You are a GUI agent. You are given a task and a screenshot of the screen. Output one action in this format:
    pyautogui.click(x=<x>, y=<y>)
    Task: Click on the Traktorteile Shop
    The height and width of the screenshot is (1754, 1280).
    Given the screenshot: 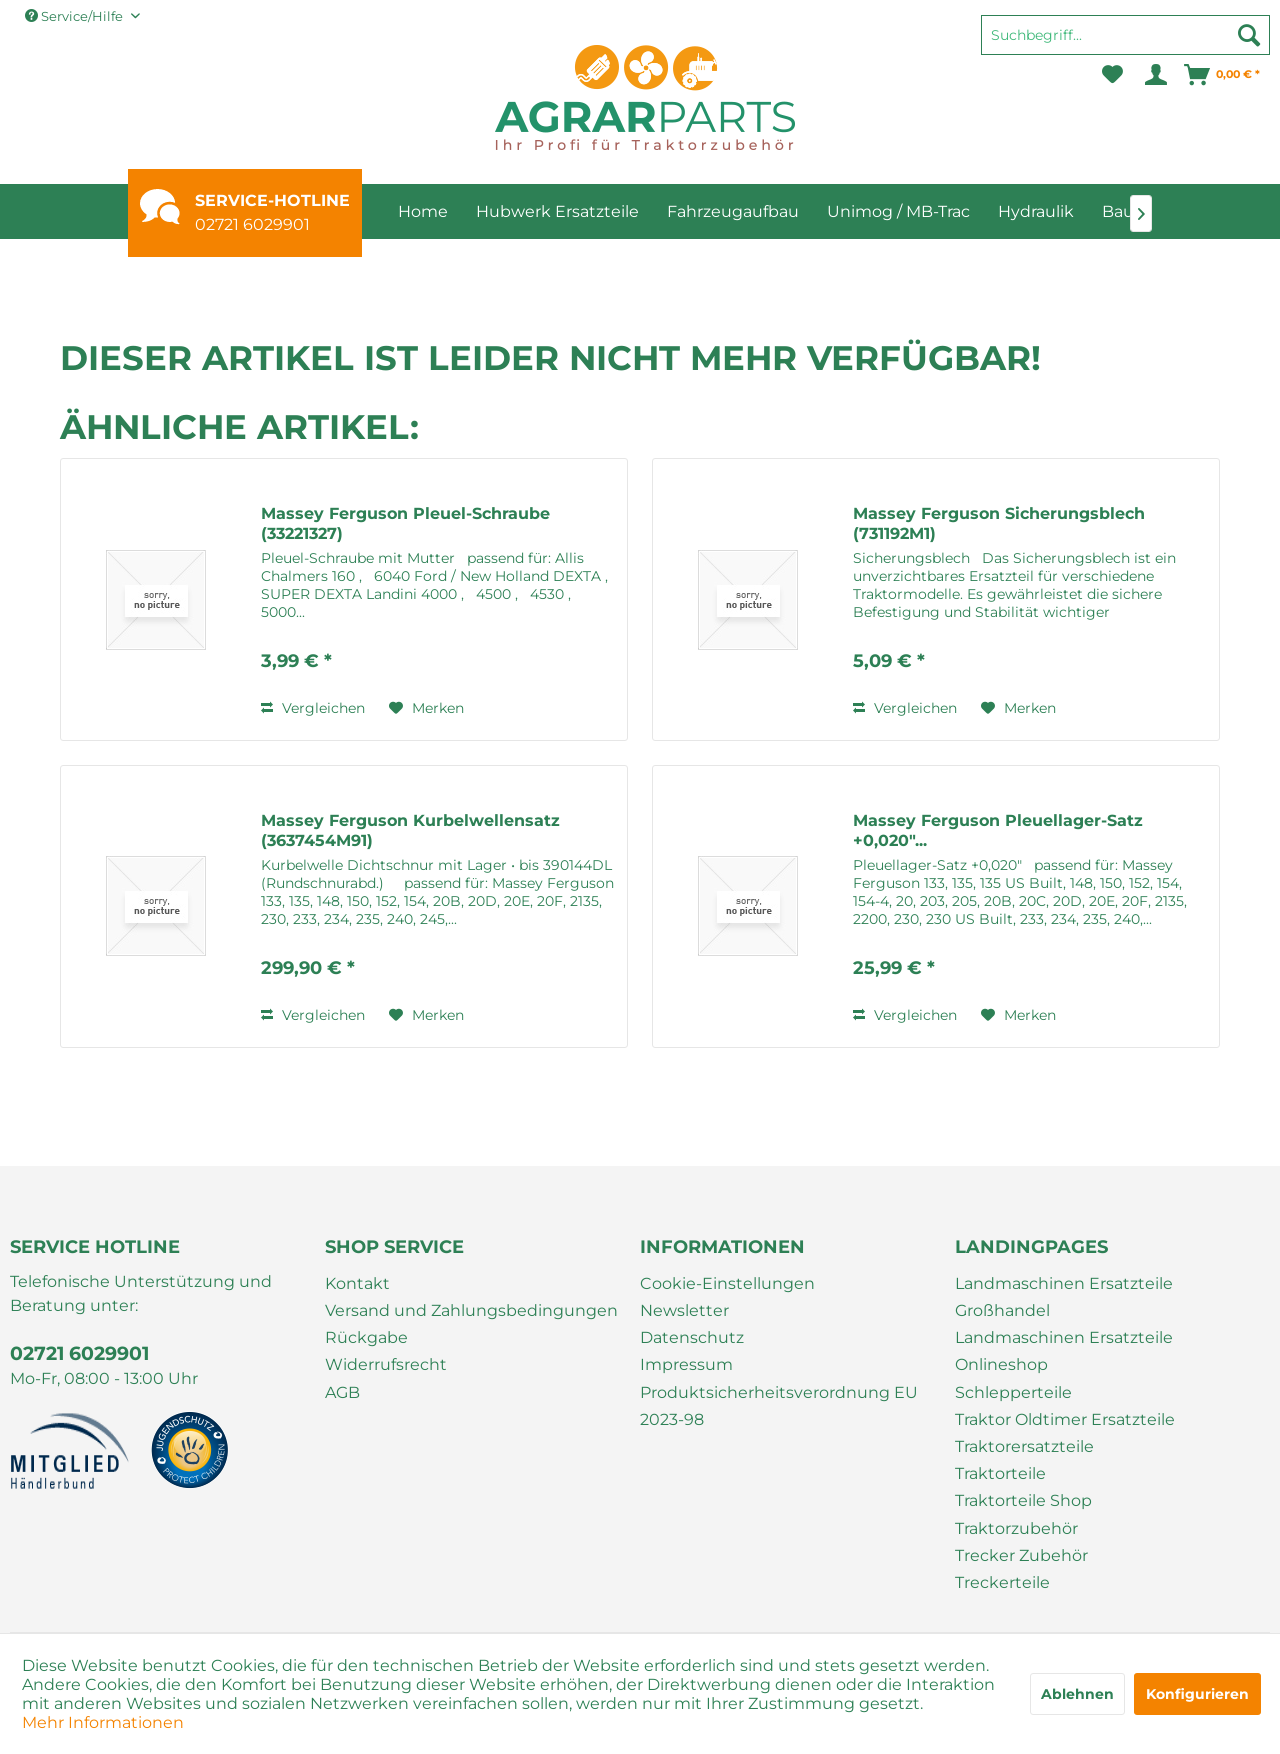 What is the action you would take?
    pyautogui.click(x=1023, y=1500)
    